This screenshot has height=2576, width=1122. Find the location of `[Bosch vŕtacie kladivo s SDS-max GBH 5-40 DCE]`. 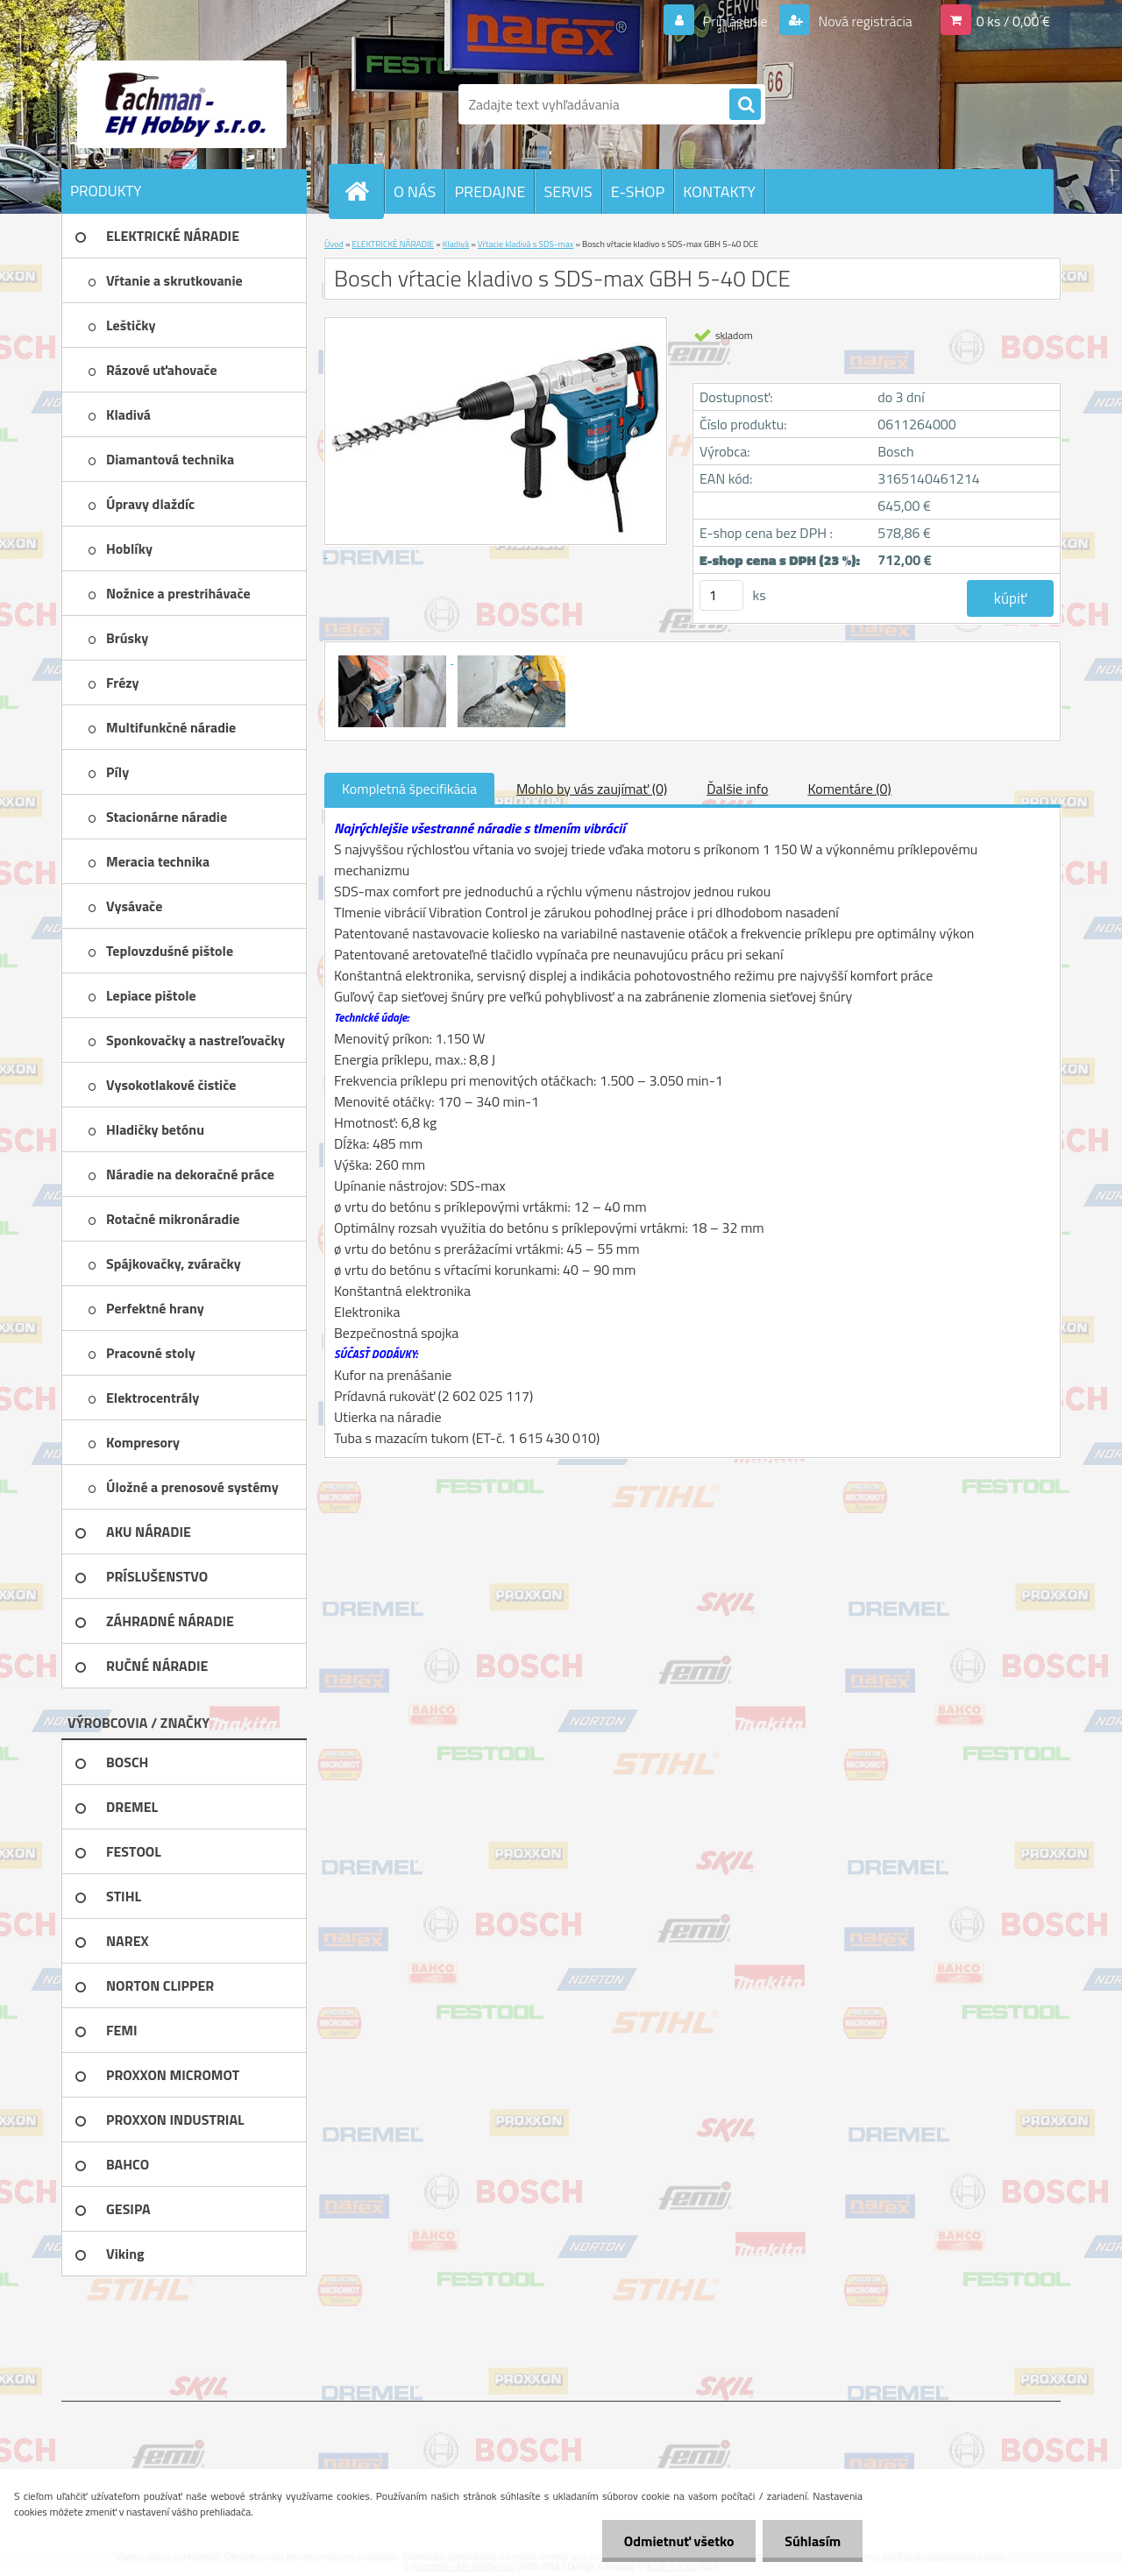

[Bosch vŕtacie kladivo s SDS-max GBH 5-40 DCE] is located at coordinates (393, 658).